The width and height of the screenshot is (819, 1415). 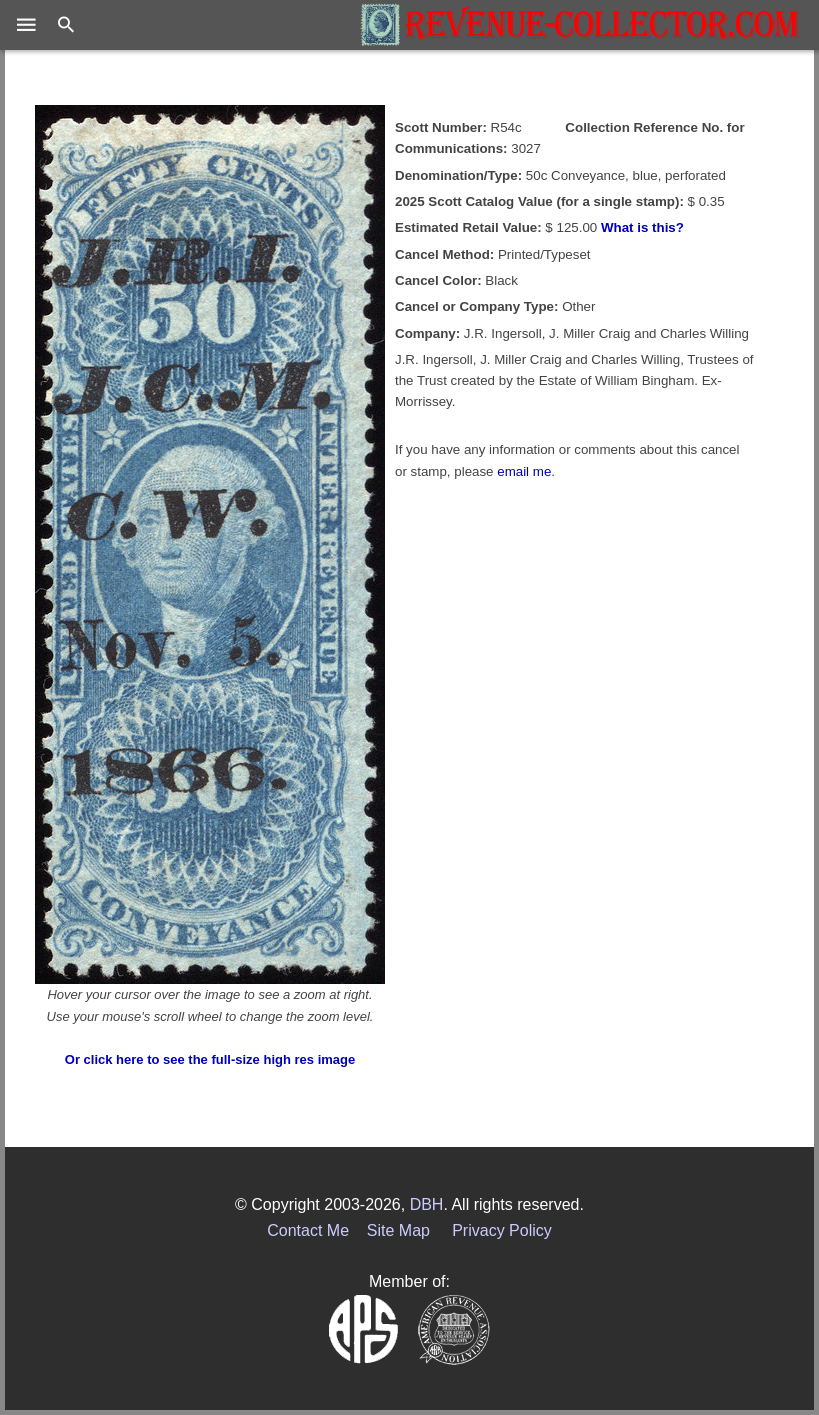 What do you see at coordinates (524, 471) in the screenshot?
I see `email me` at bounding box center [524, 471].